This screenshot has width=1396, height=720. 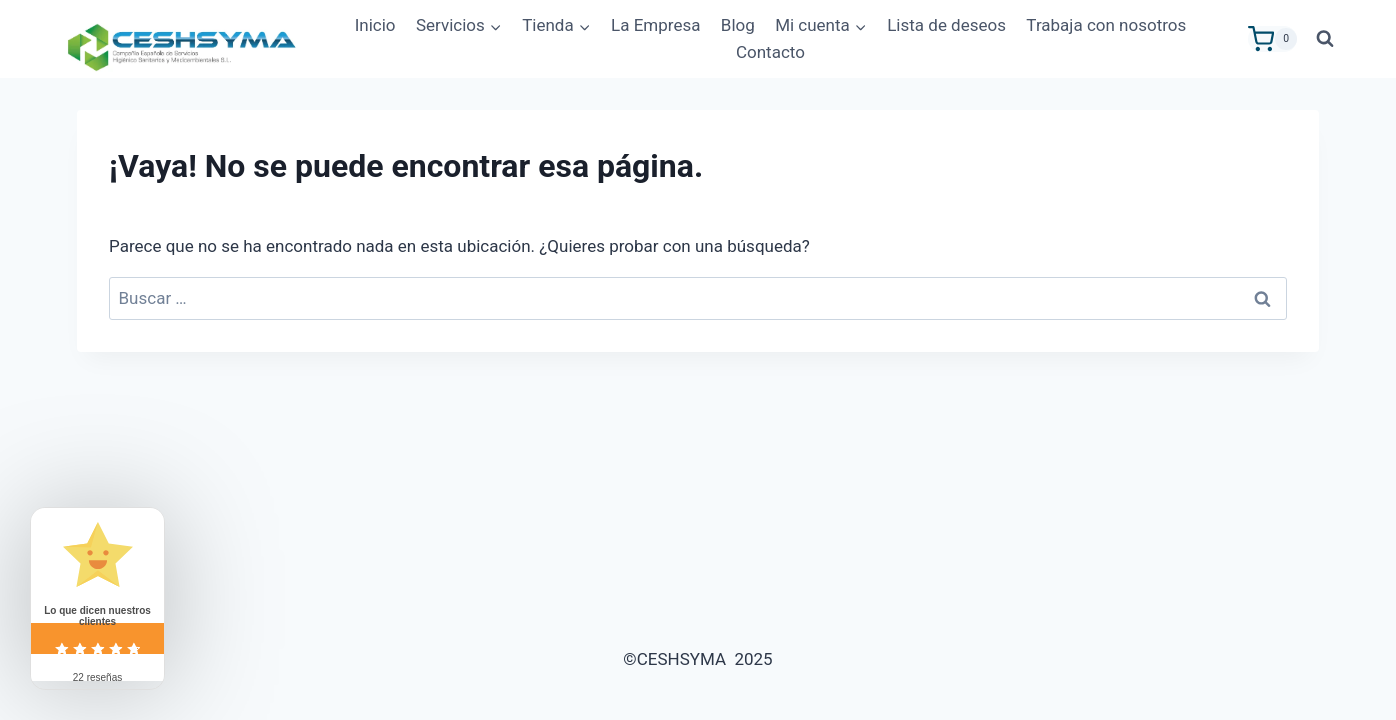 What do you see at coordinates (375, 25) in the screenshot?
I see `Inicio` at bounding box center [375, 25].